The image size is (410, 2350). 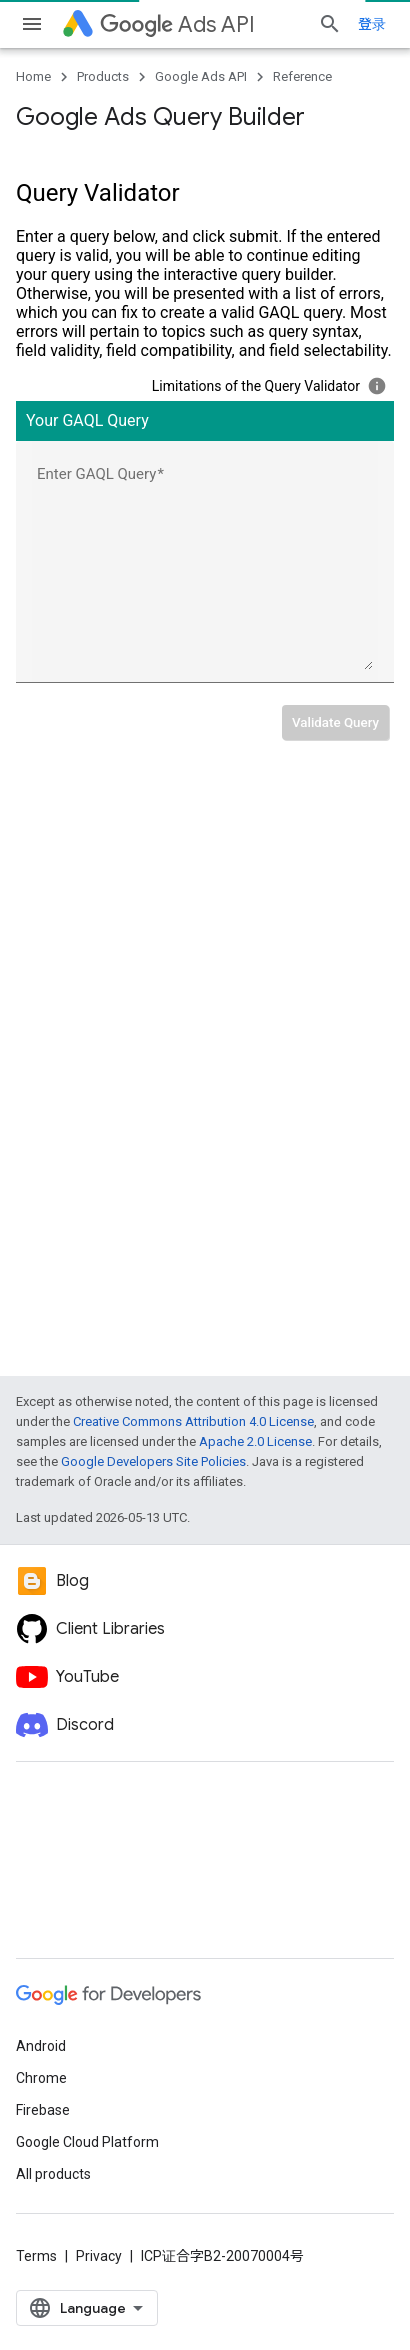 I want to click on Reference, so click(x=302, y=76).